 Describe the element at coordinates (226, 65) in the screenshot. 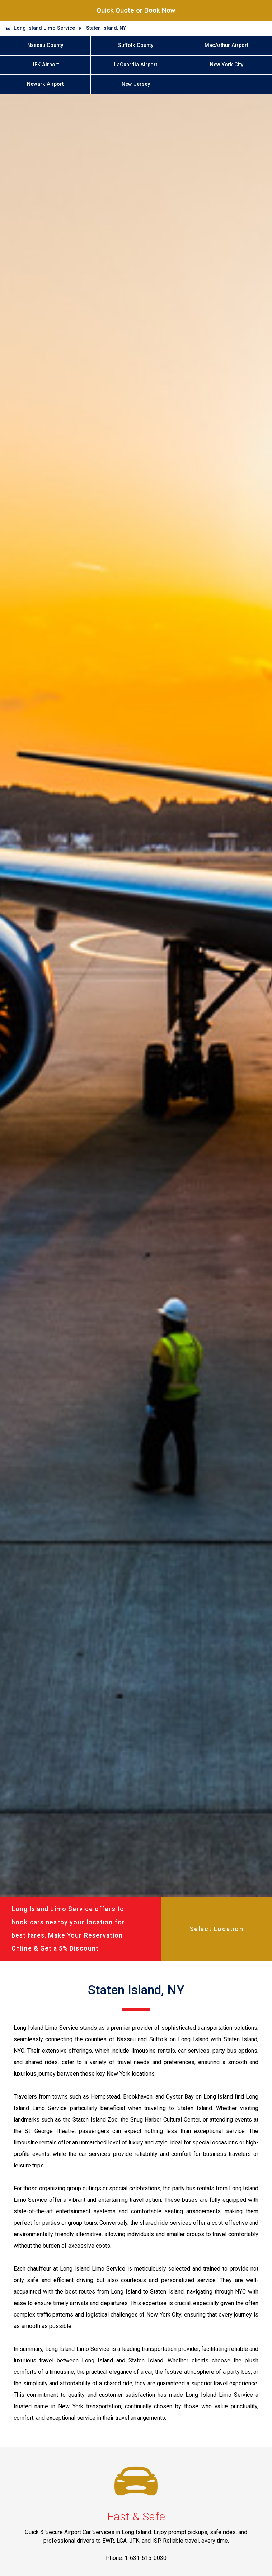

I see `New York City` at that location.